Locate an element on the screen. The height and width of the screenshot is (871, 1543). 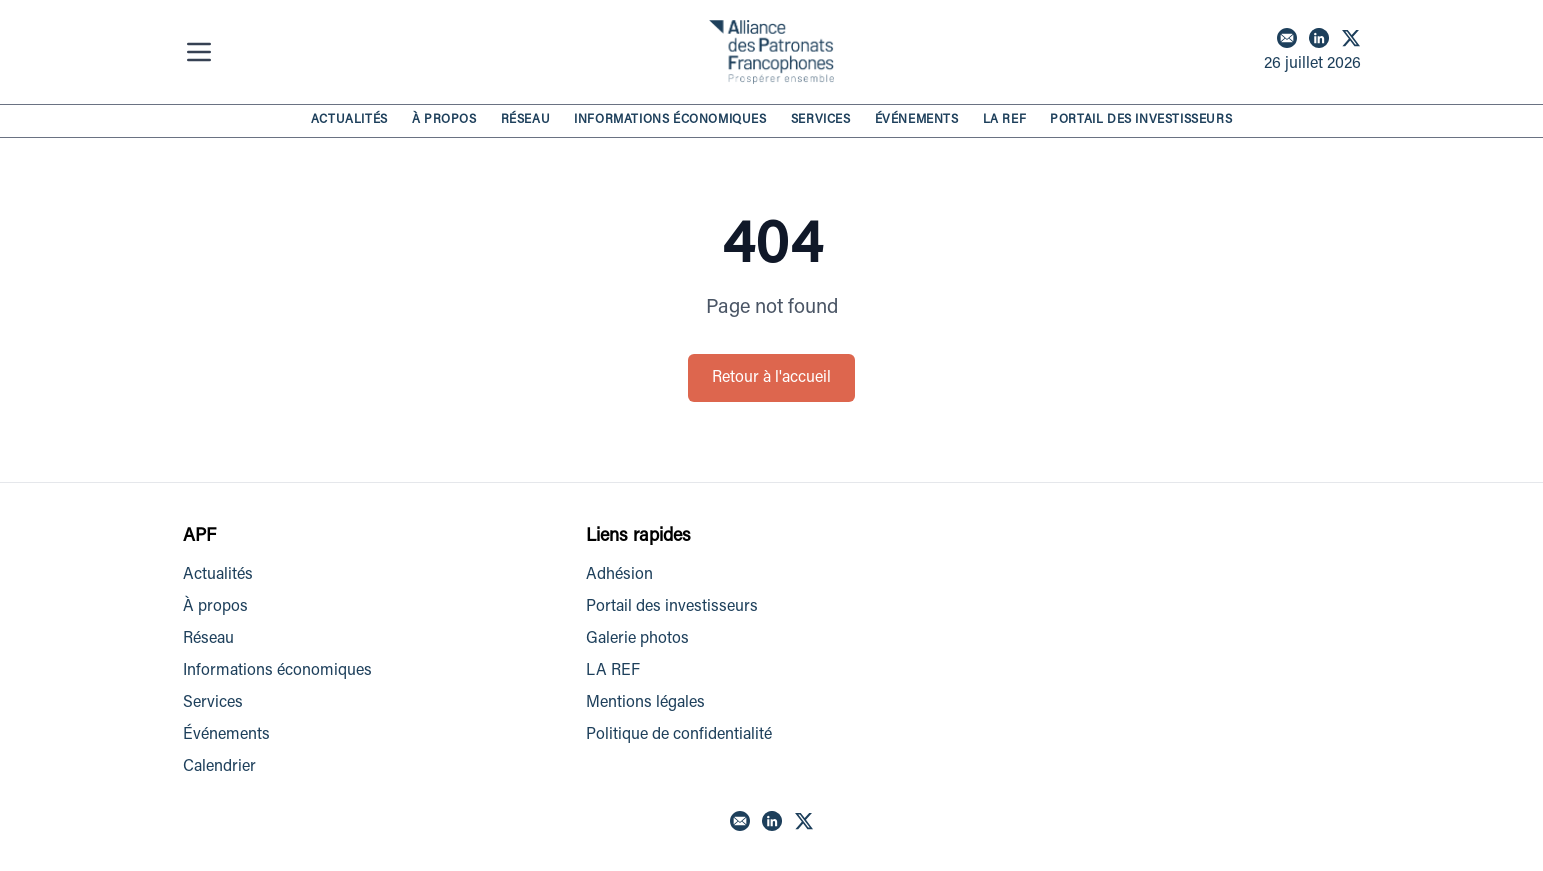
Galerie photos is located at coordinates (637, 639).